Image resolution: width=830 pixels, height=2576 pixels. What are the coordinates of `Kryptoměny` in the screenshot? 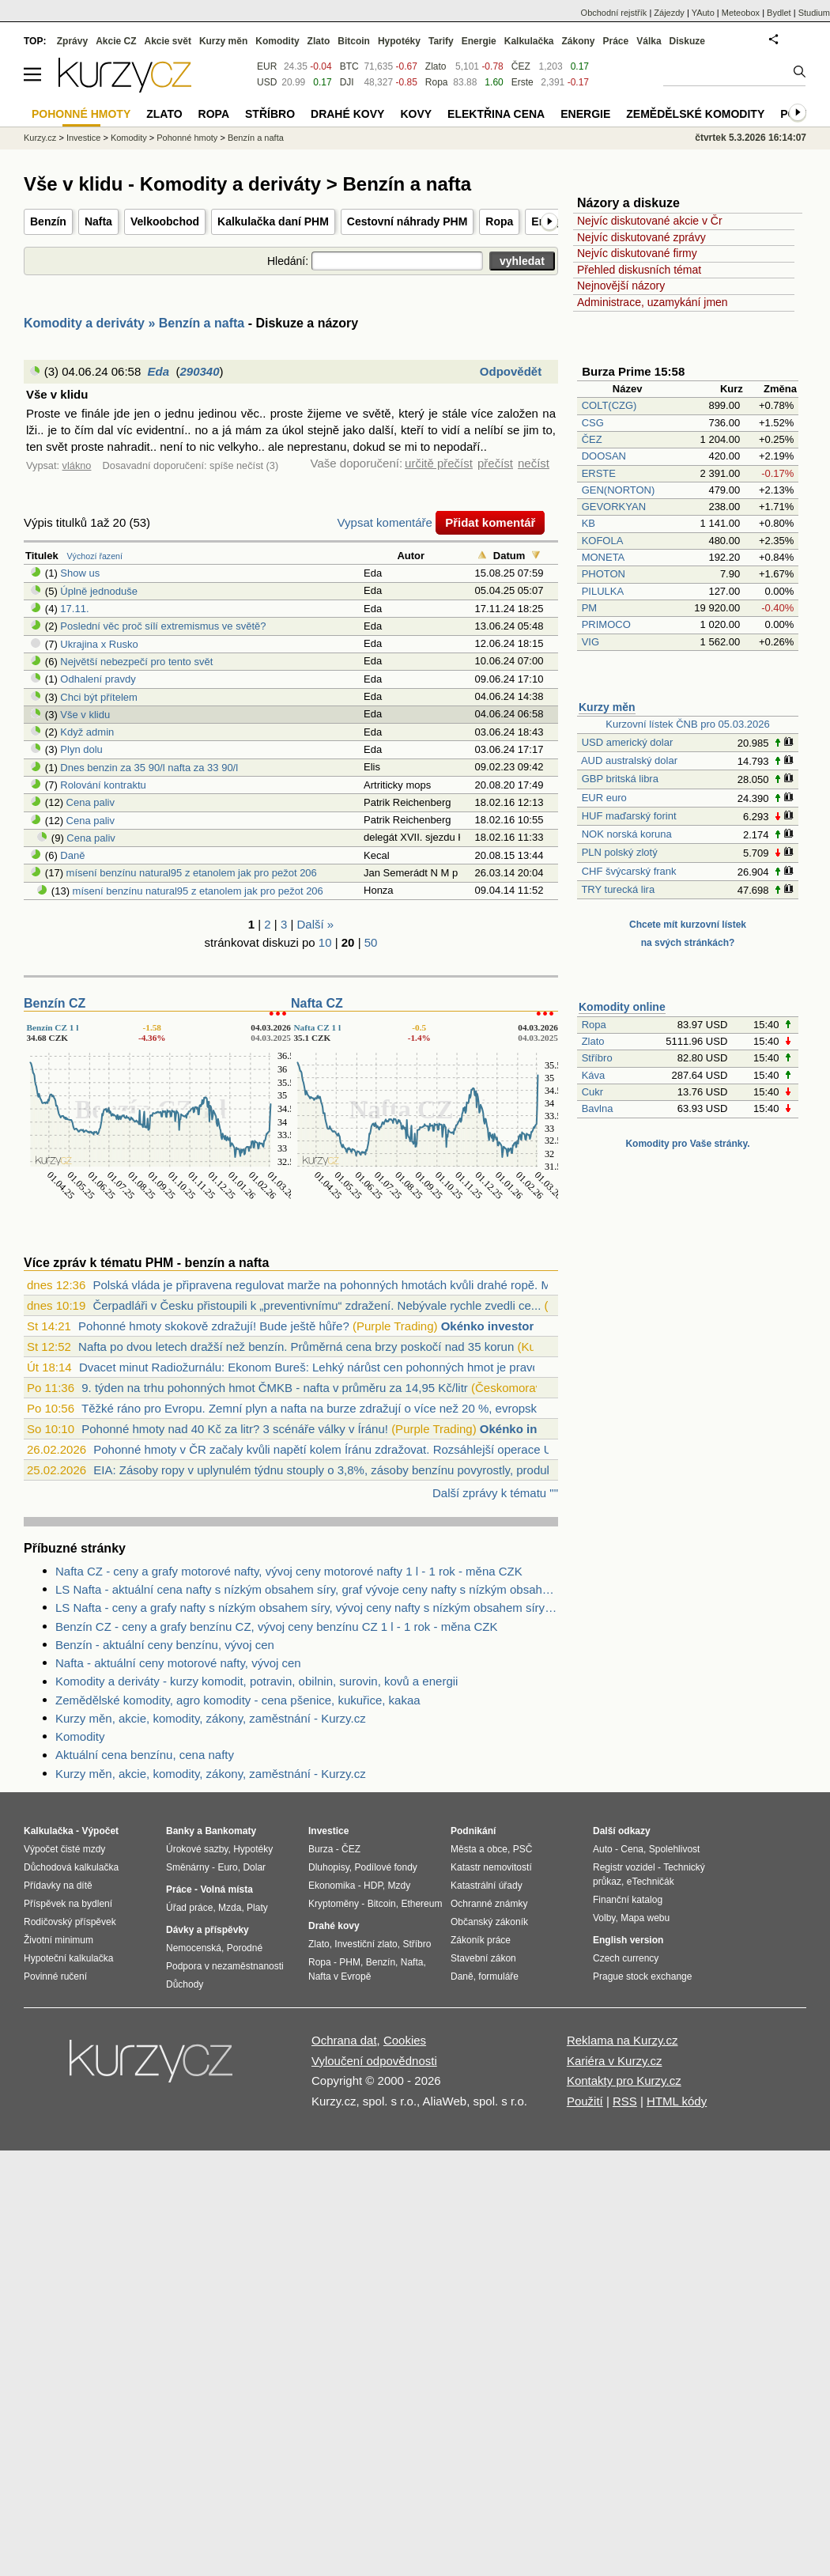 It's located at (333, 1903).